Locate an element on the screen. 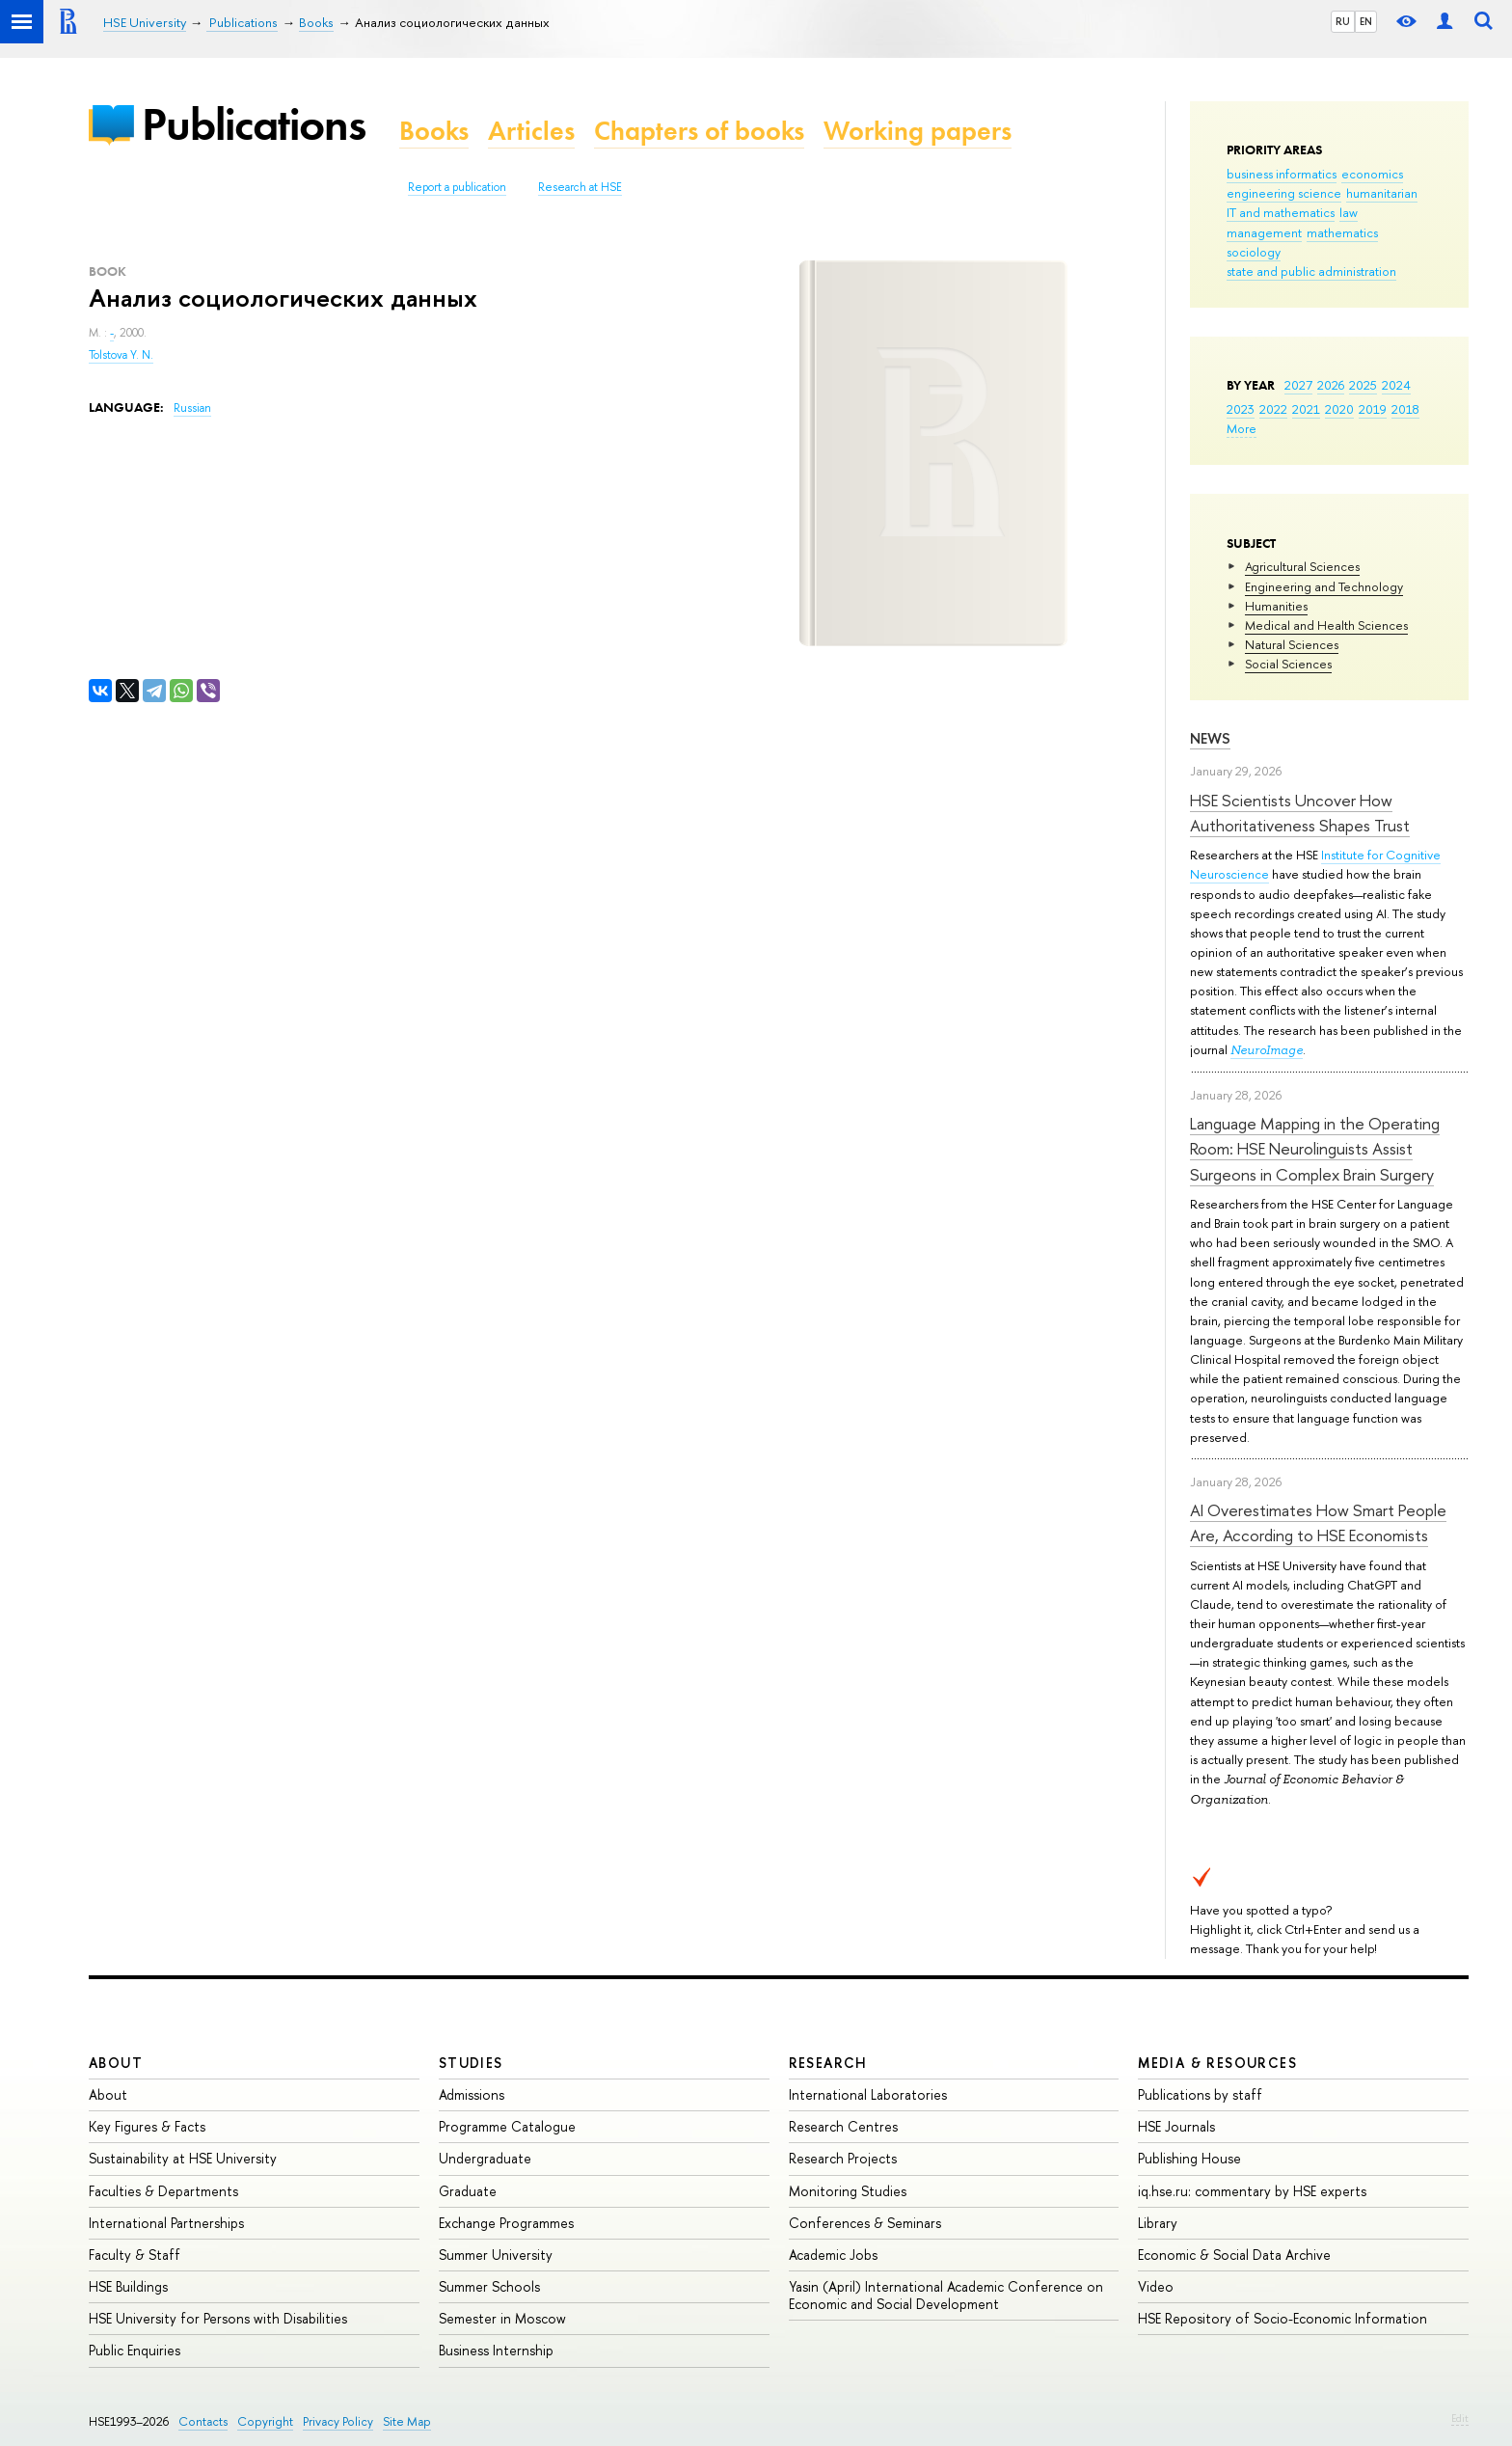  Public Enquiries is located at coordinates (134, 2350).